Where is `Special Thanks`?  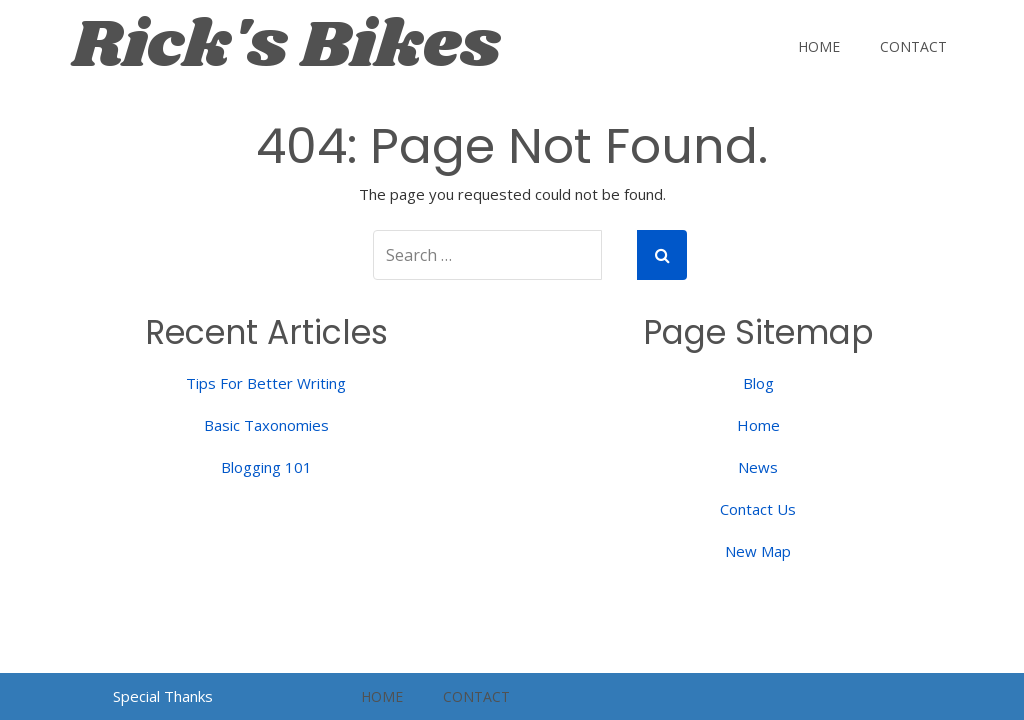 Special Thanks is located at coordinates (163, 696).